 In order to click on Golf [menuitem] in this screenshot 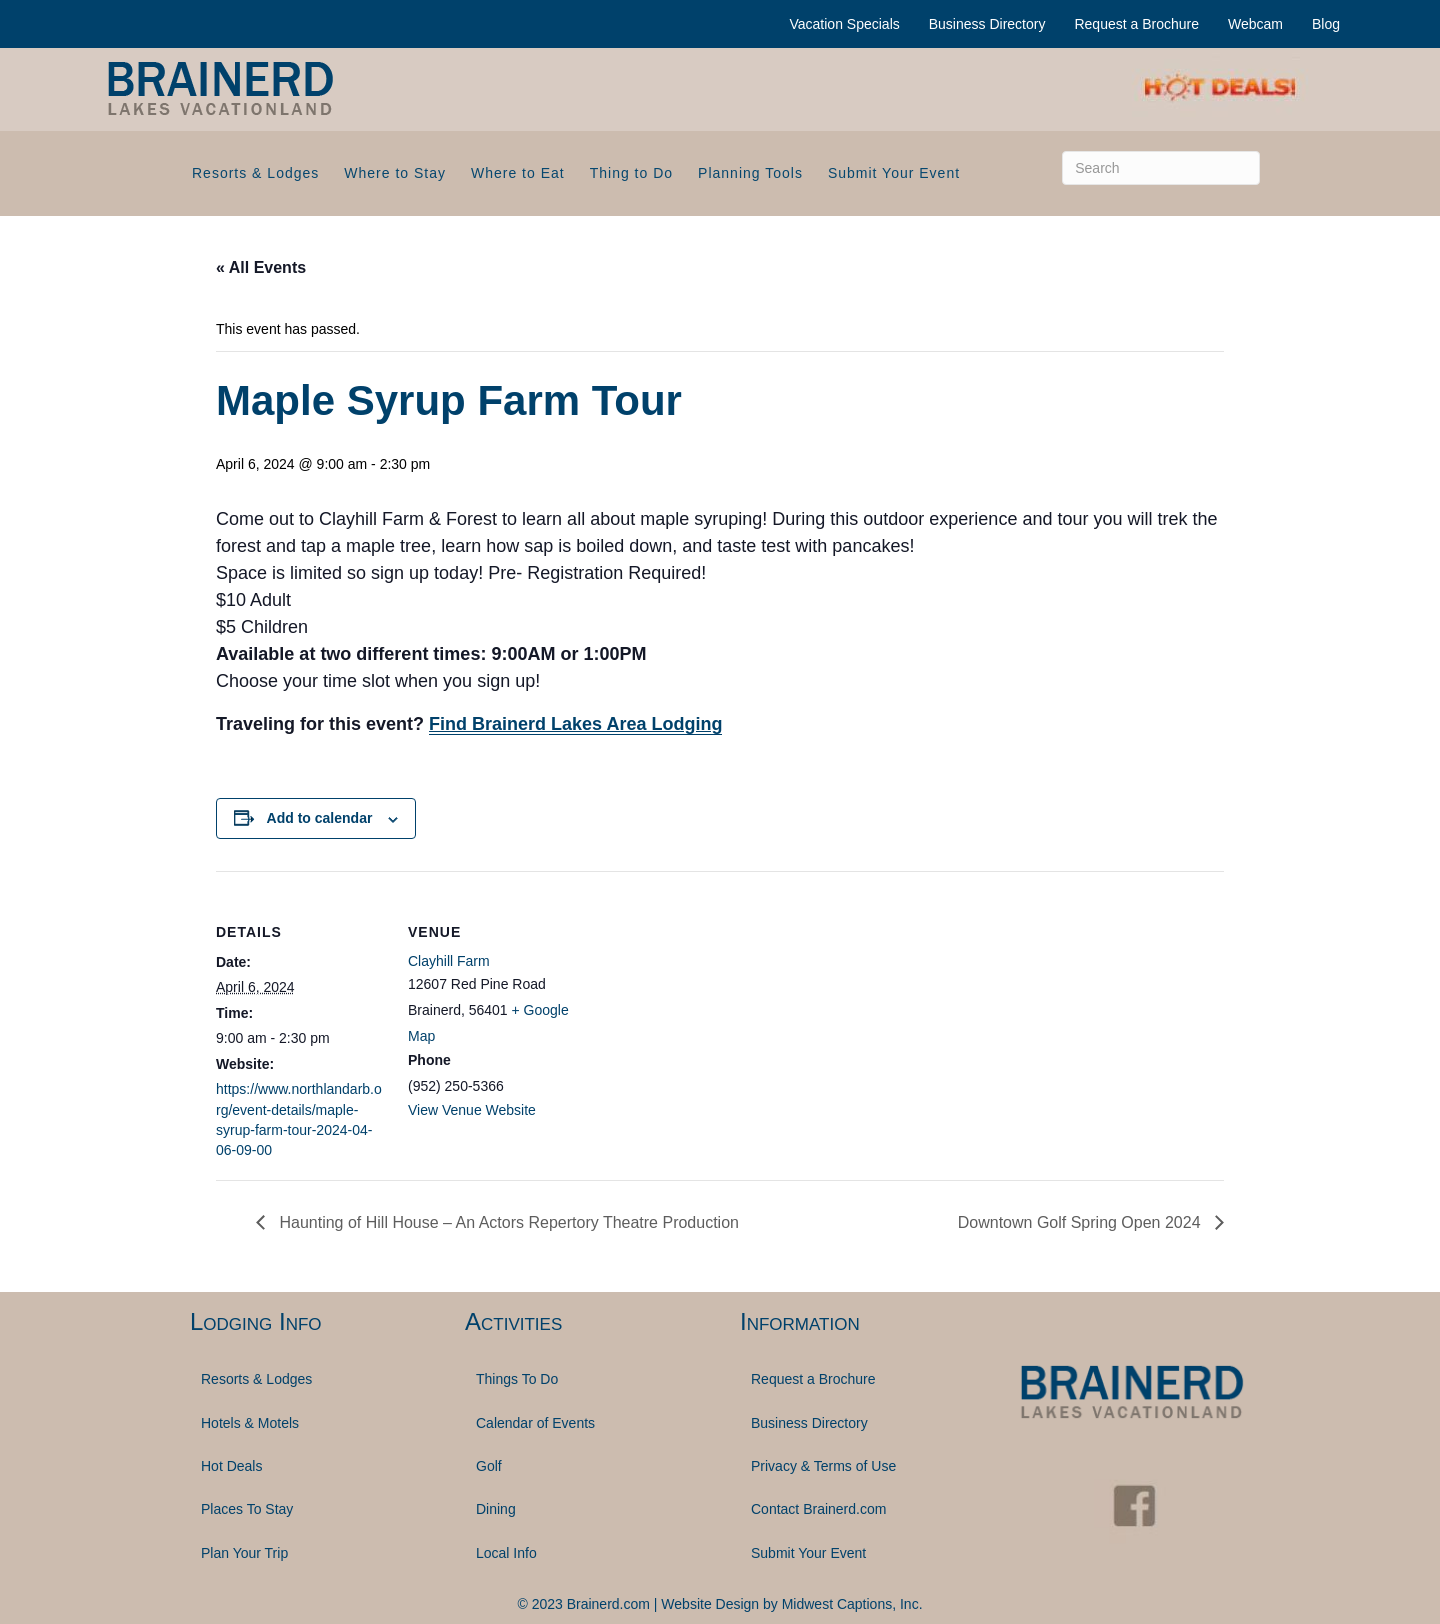, I will do `click(489, 1466)`.